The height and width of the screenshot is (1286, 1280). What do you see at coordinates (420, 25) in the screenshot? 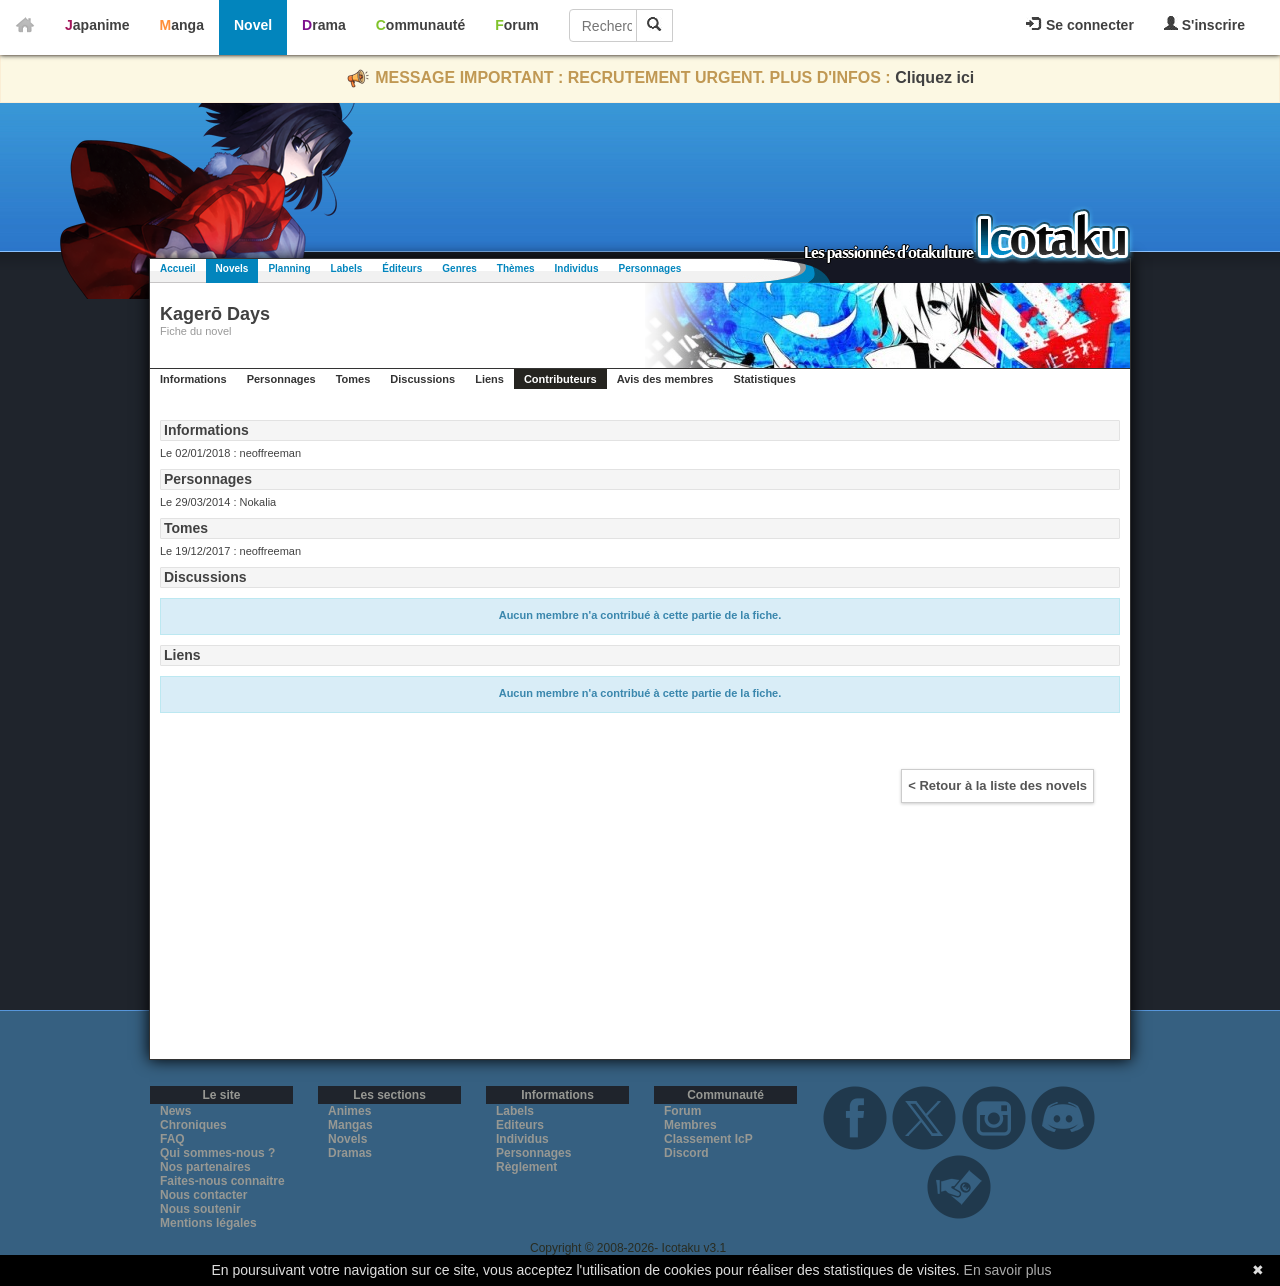
I see `Communauté` at bounding box center [420, 25].